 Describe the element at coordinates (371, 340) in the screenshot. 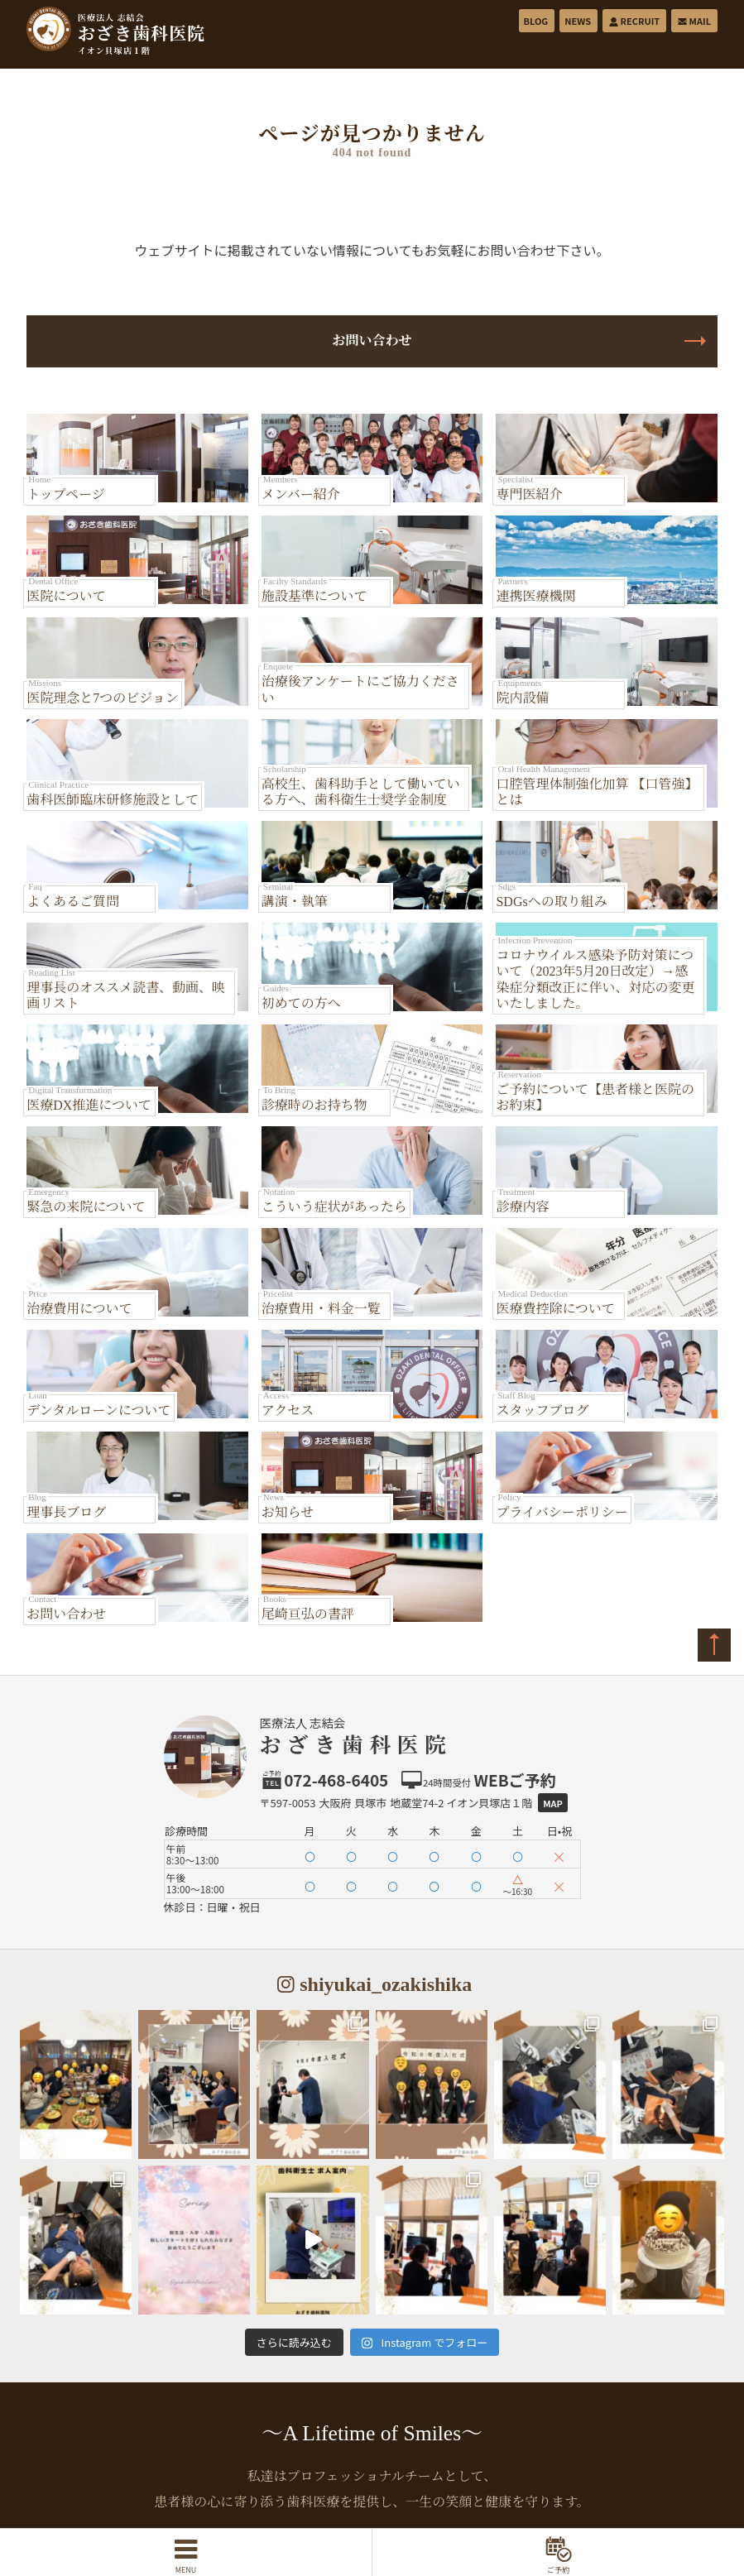

I see `お問い合わせ` at that location.